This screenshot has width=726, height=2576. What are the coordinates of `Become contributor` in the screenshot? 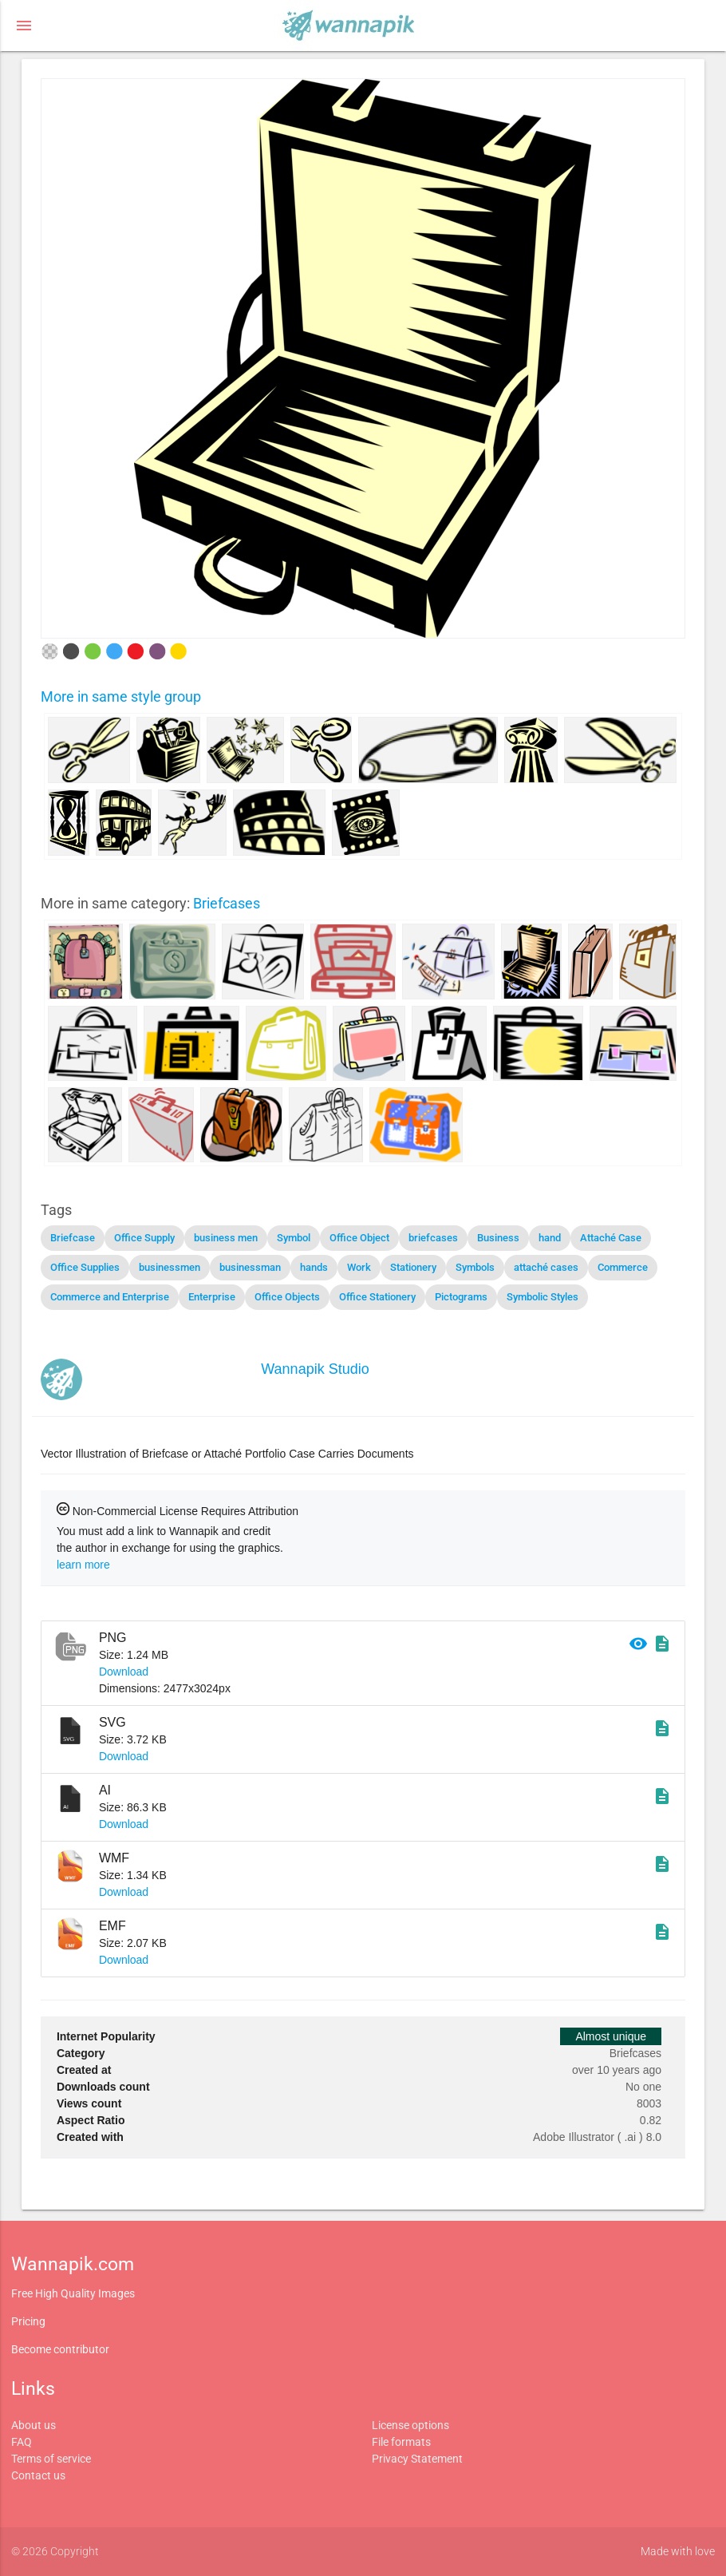 It's located at (60, 2349).